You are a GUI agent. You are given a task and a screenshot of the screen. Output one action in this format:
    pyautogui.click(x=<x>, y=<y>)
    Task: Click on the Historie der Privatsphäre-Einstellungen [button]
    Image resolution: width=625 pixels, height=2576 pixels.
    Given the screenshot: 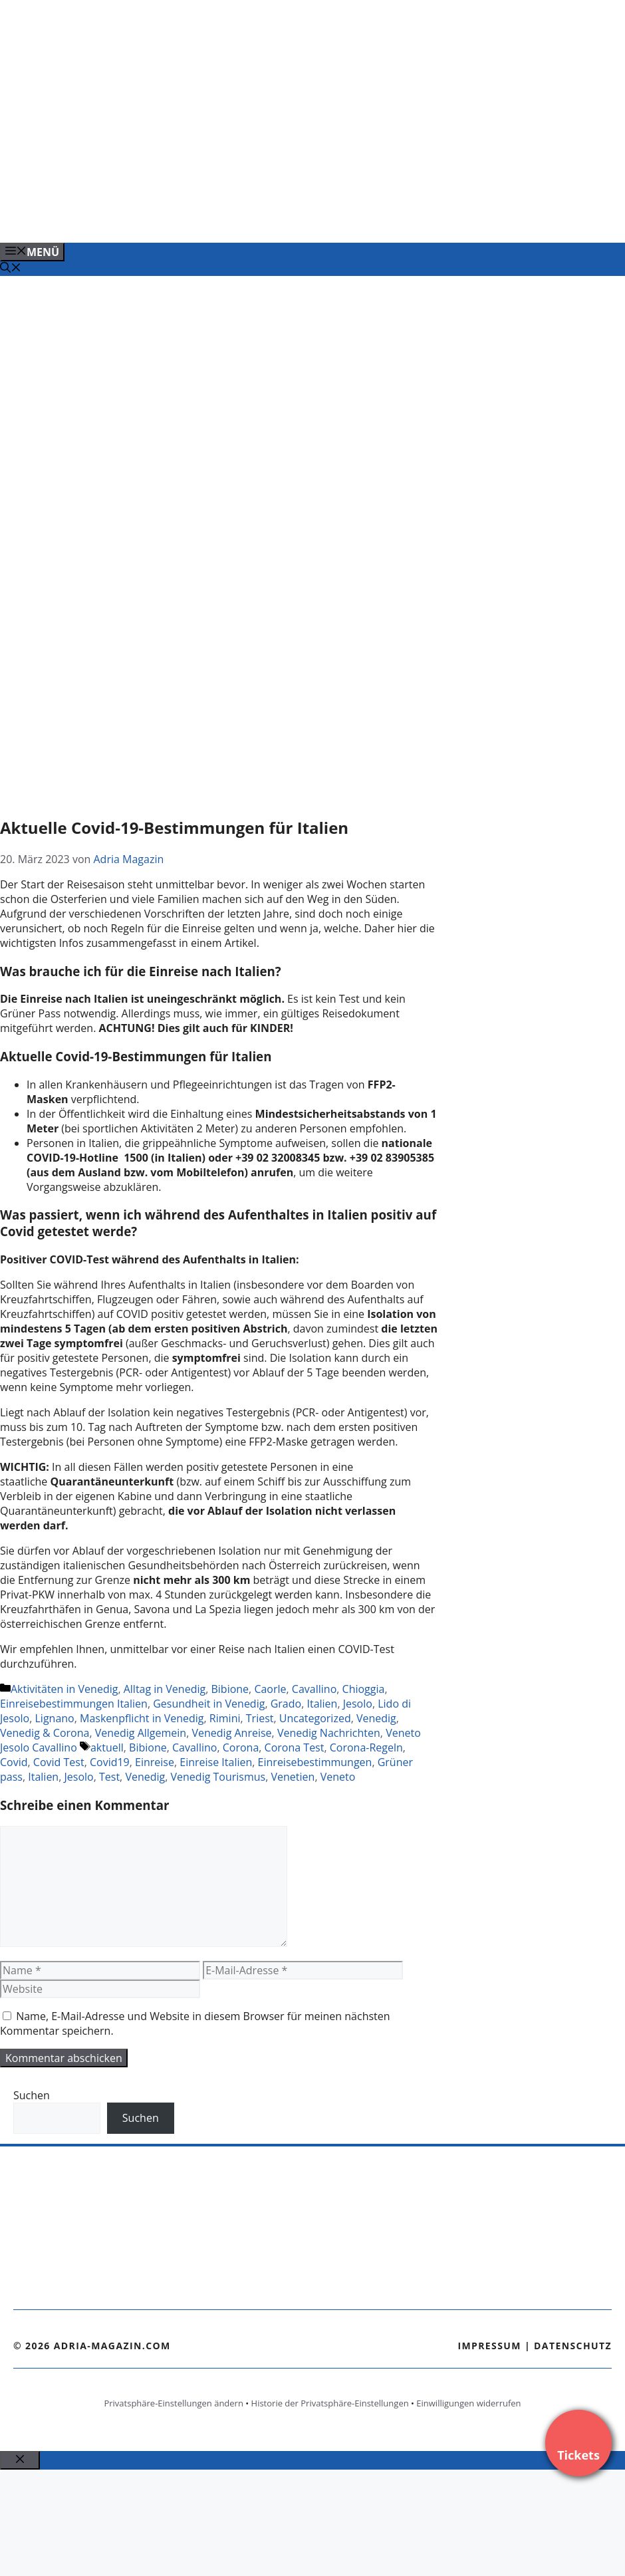 What is the action you would take?
    pyautogui.click(x=330, y=2403)
    